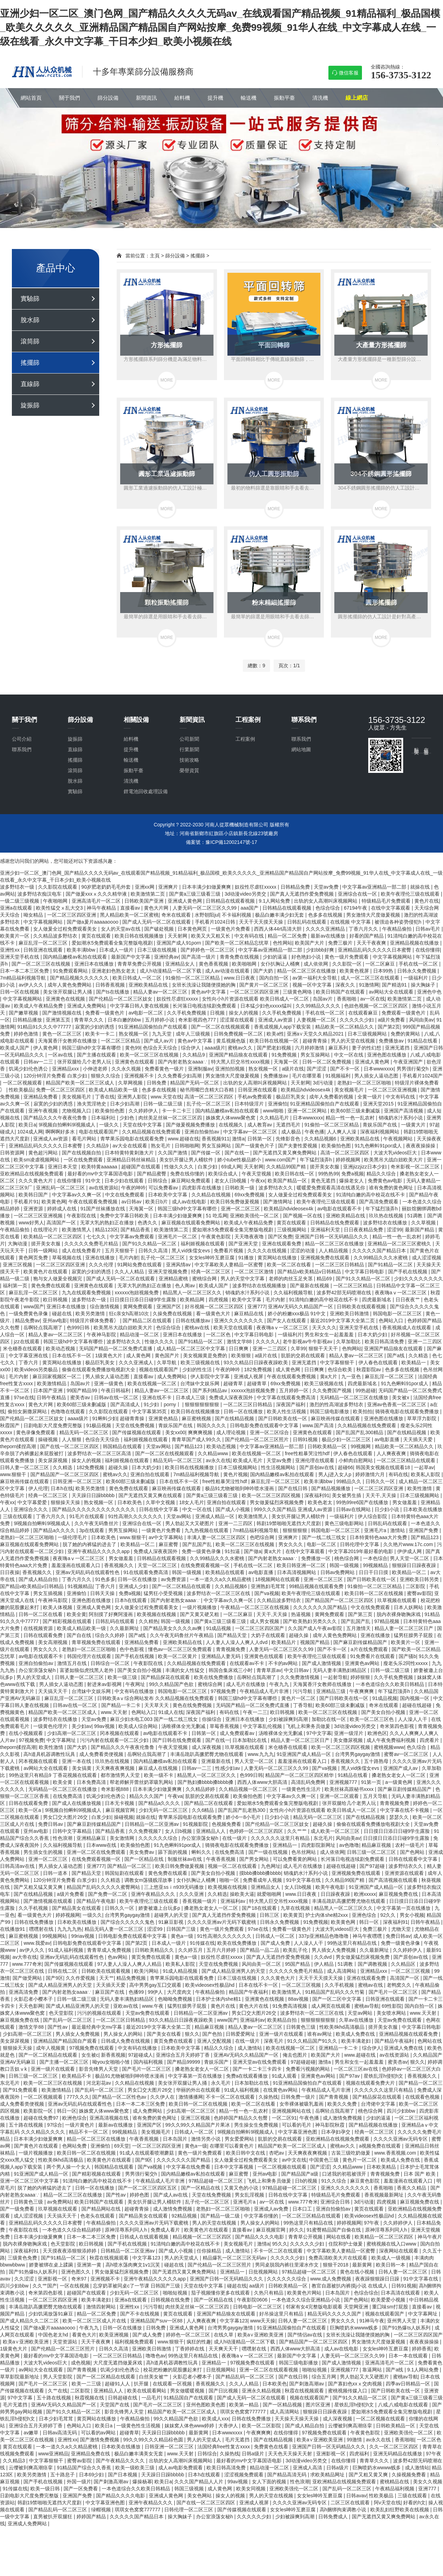  What do you see at coordinates (37, 1159) in the screenshot?
I see `欧美sm凌虐视频网站` at bounding box center [37, 1159].